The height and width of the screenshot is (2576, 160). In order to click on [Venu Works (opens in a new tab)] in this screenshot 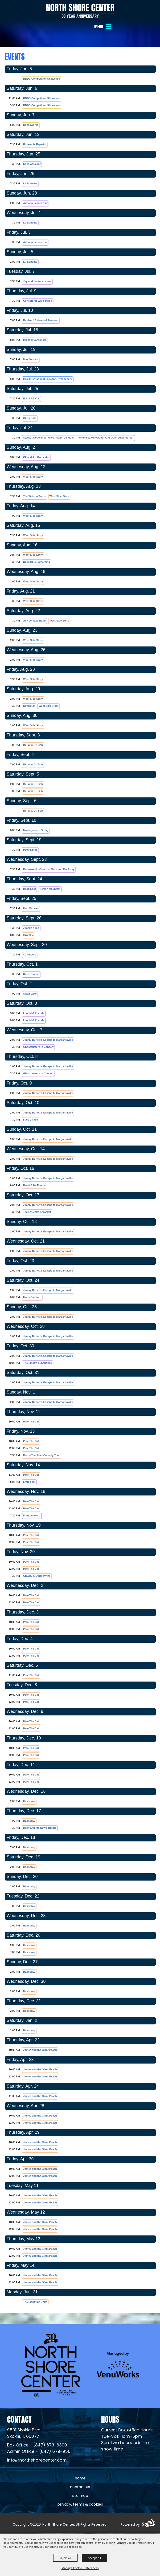, I will do `click(118, 2364)`.